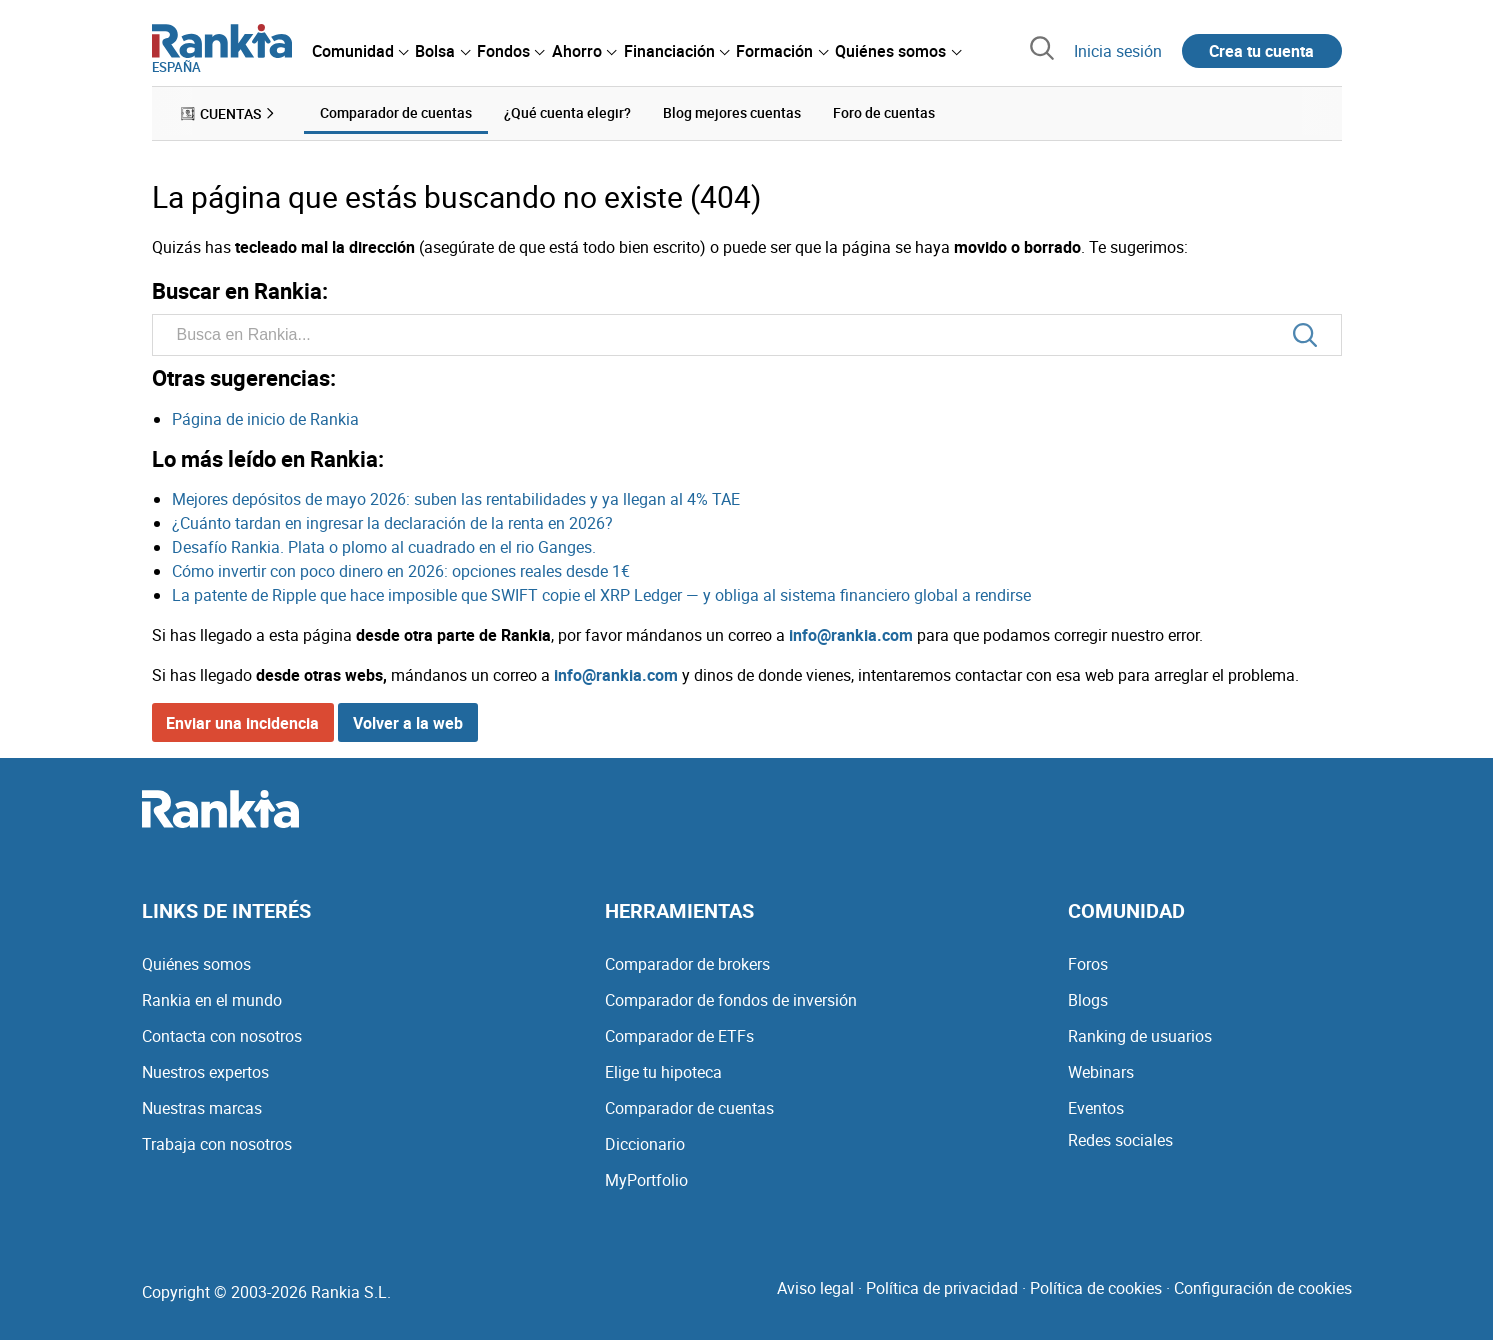 This screenshot has width=1493, height=1340. Describe the element at coordinates (384, 547) in the screenshot. I see `Desafío Rankia. Plata o plomo al cuadrado en el rio Ganges.` at that location.